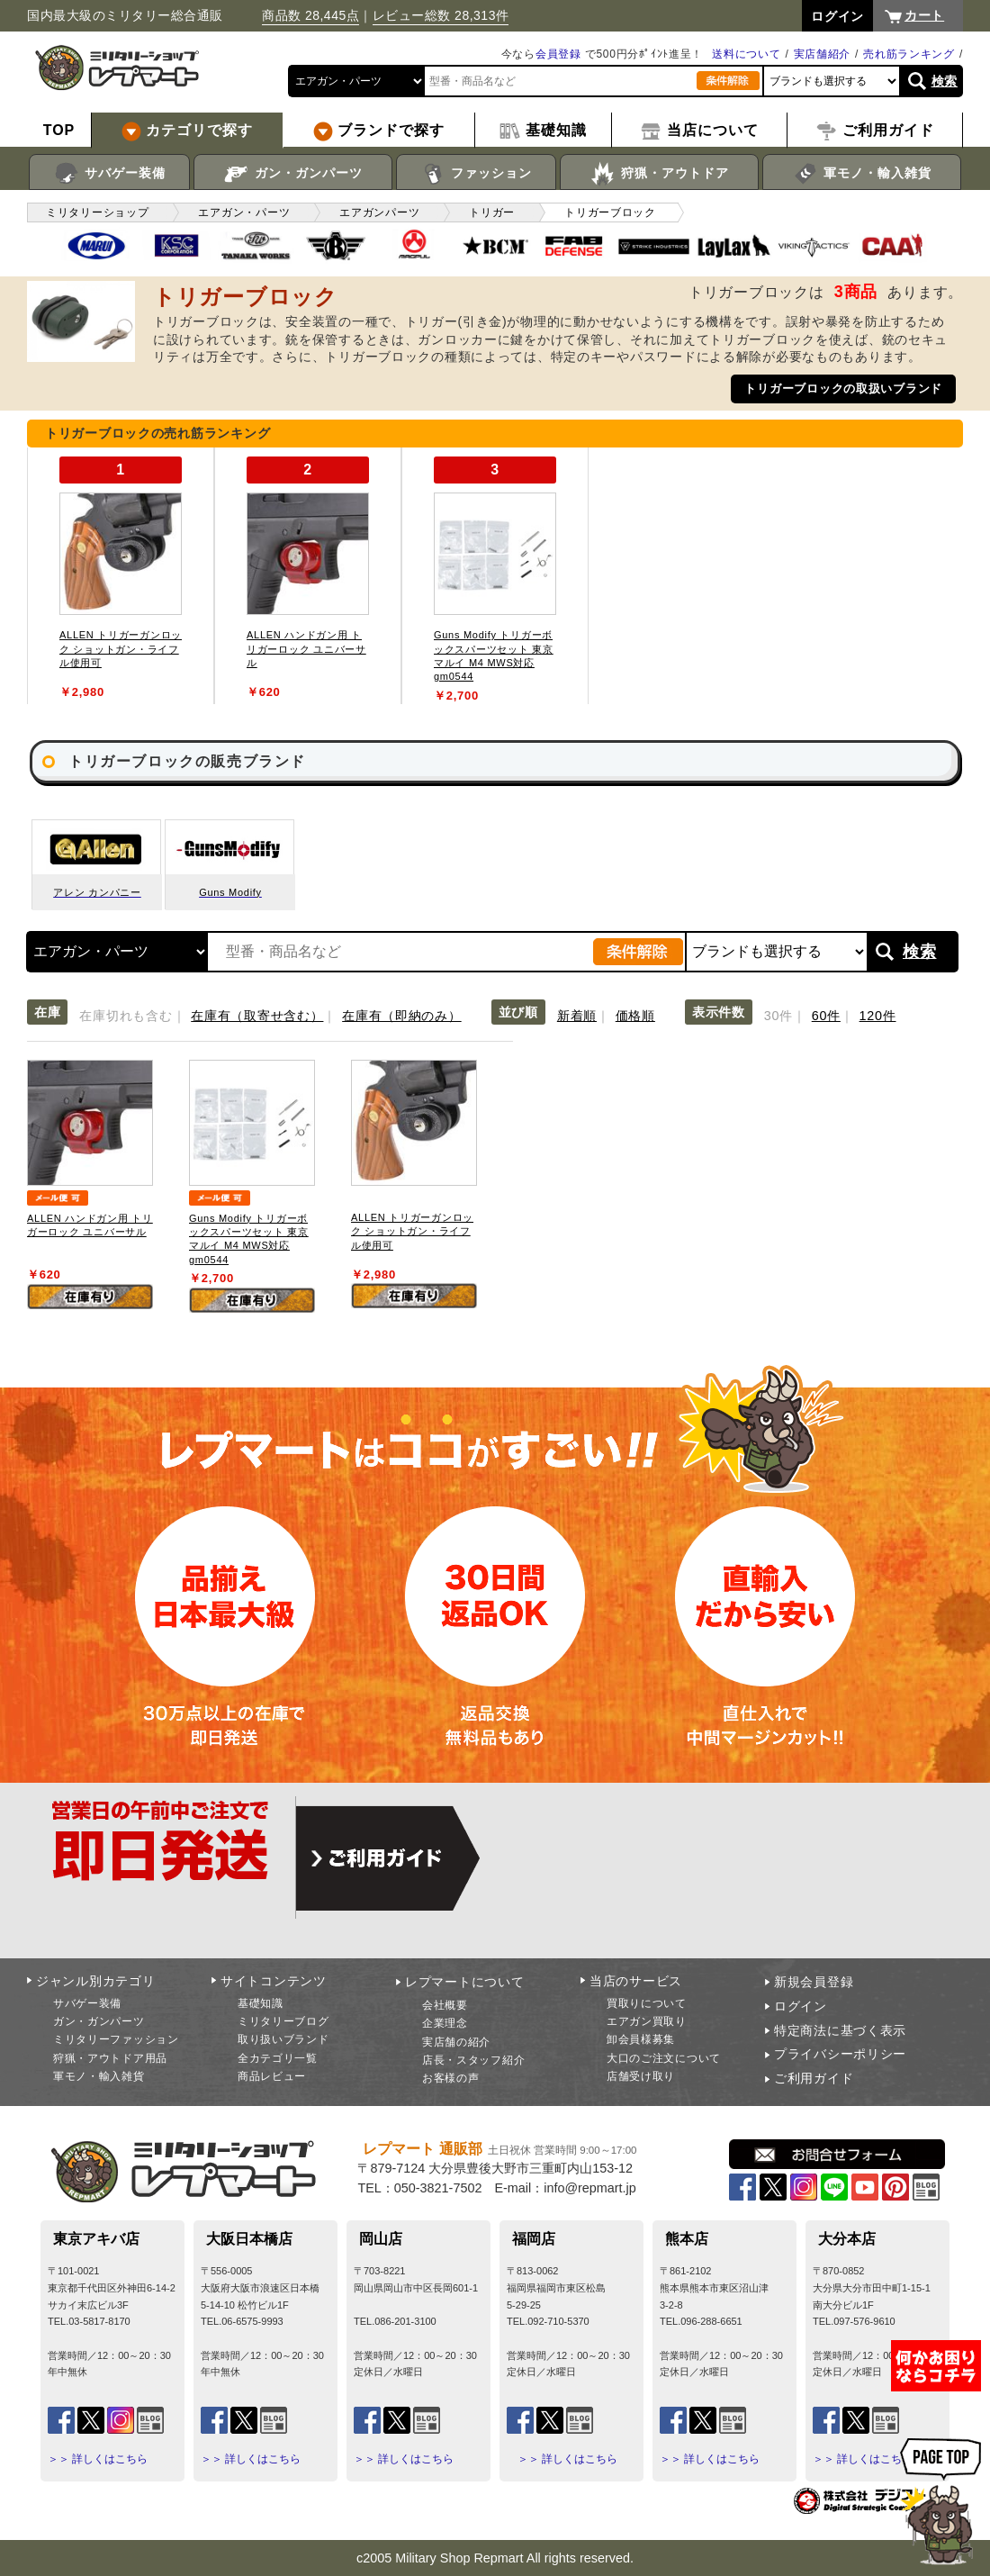 This screenshot has height=2576, width=990. What do you see at coordinates (813, 1982) in the screenshot?
I see `新規会員登録` at bounding box center [813, 1982].